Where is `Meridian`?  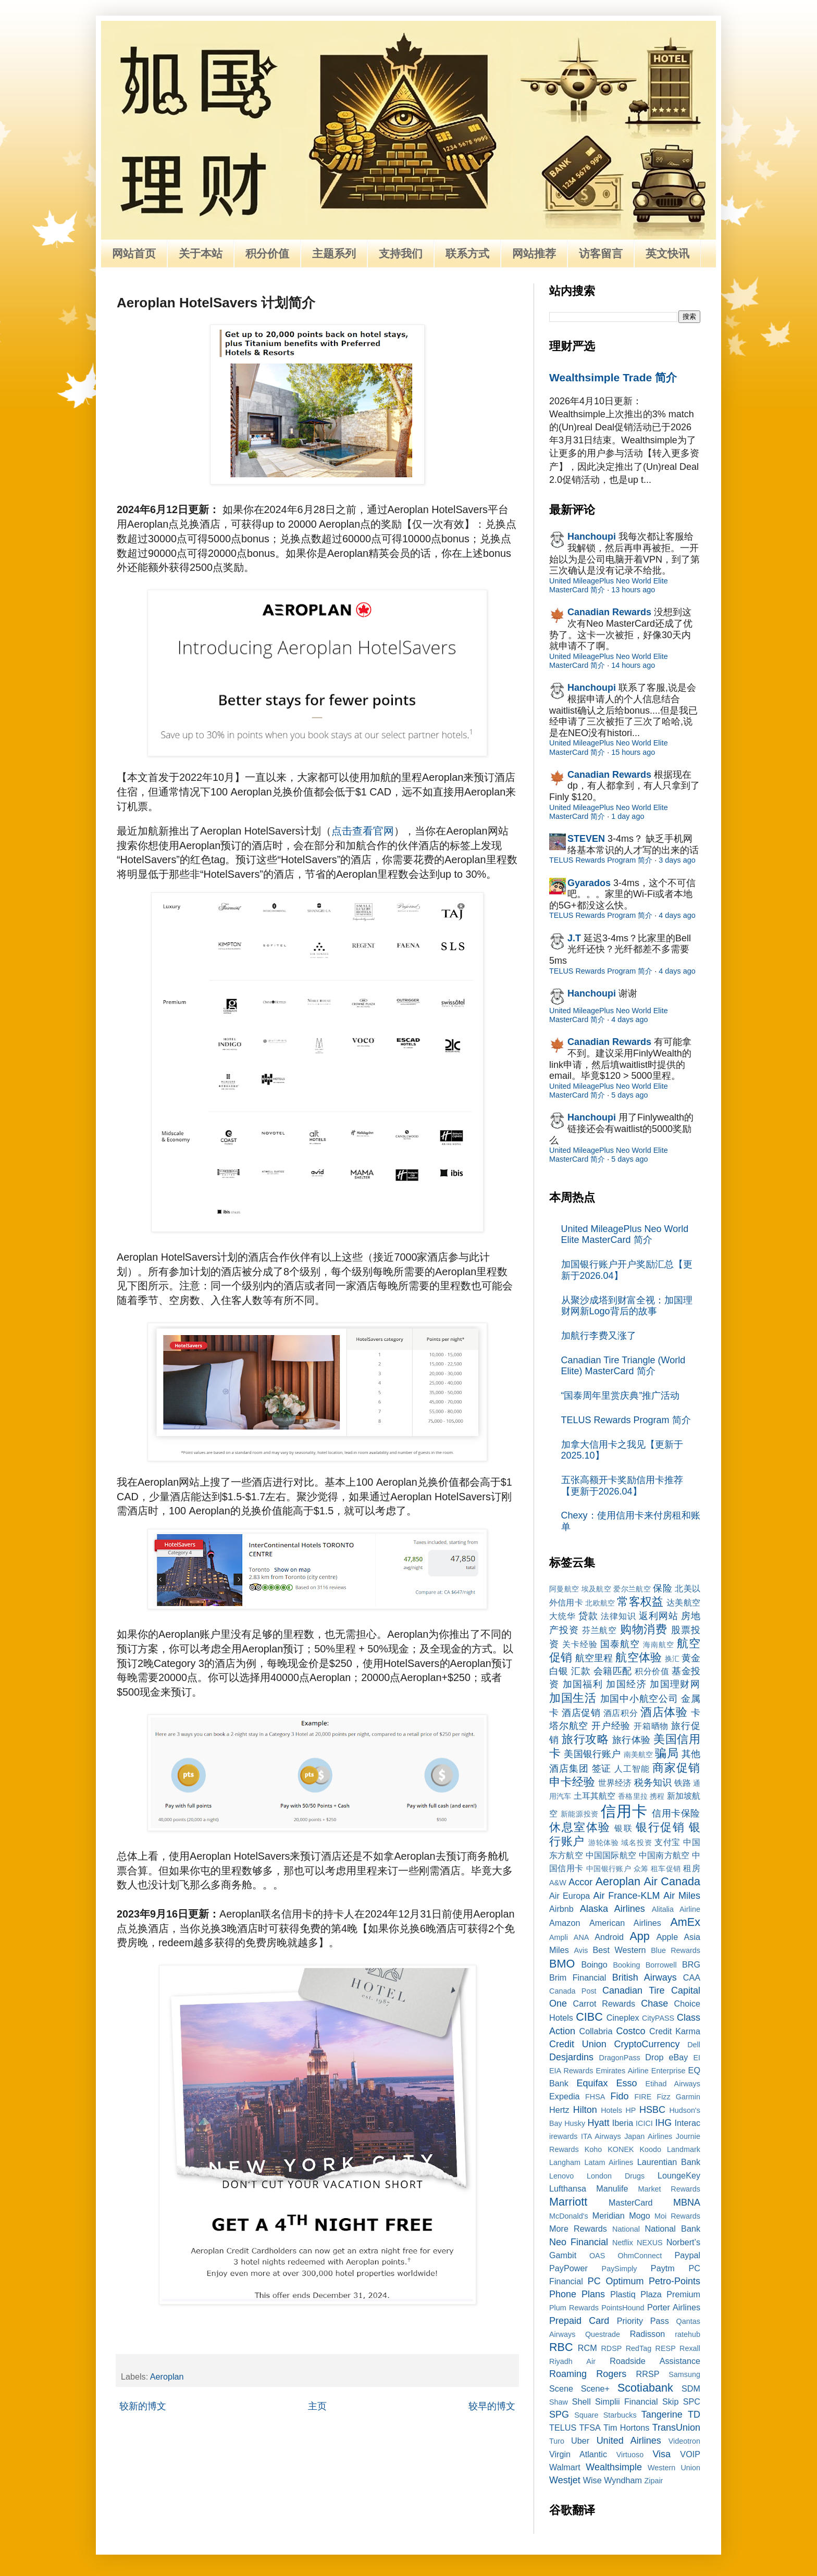
Meridian is located at coordinates (608, 2215).